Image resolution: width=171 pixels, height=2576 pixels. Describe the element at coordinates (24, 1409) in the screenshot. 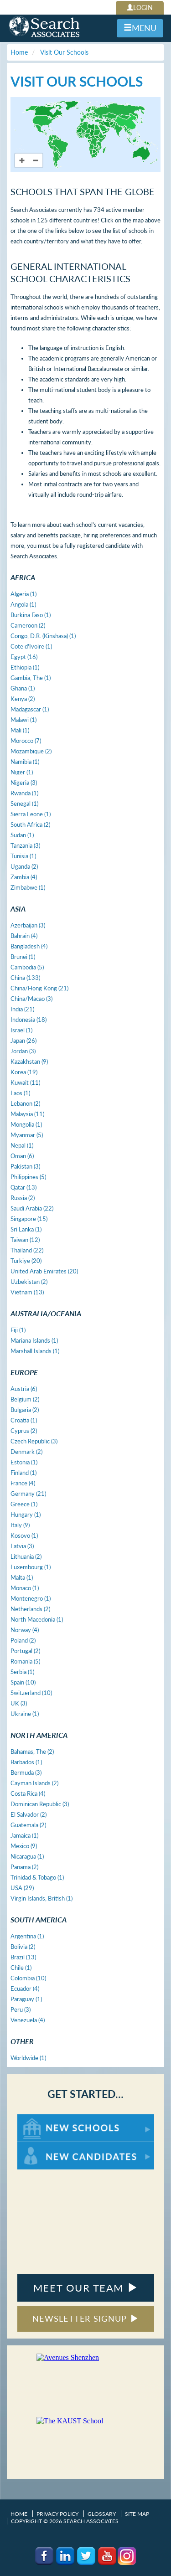

I see `Bulgaria (2)` at that location.